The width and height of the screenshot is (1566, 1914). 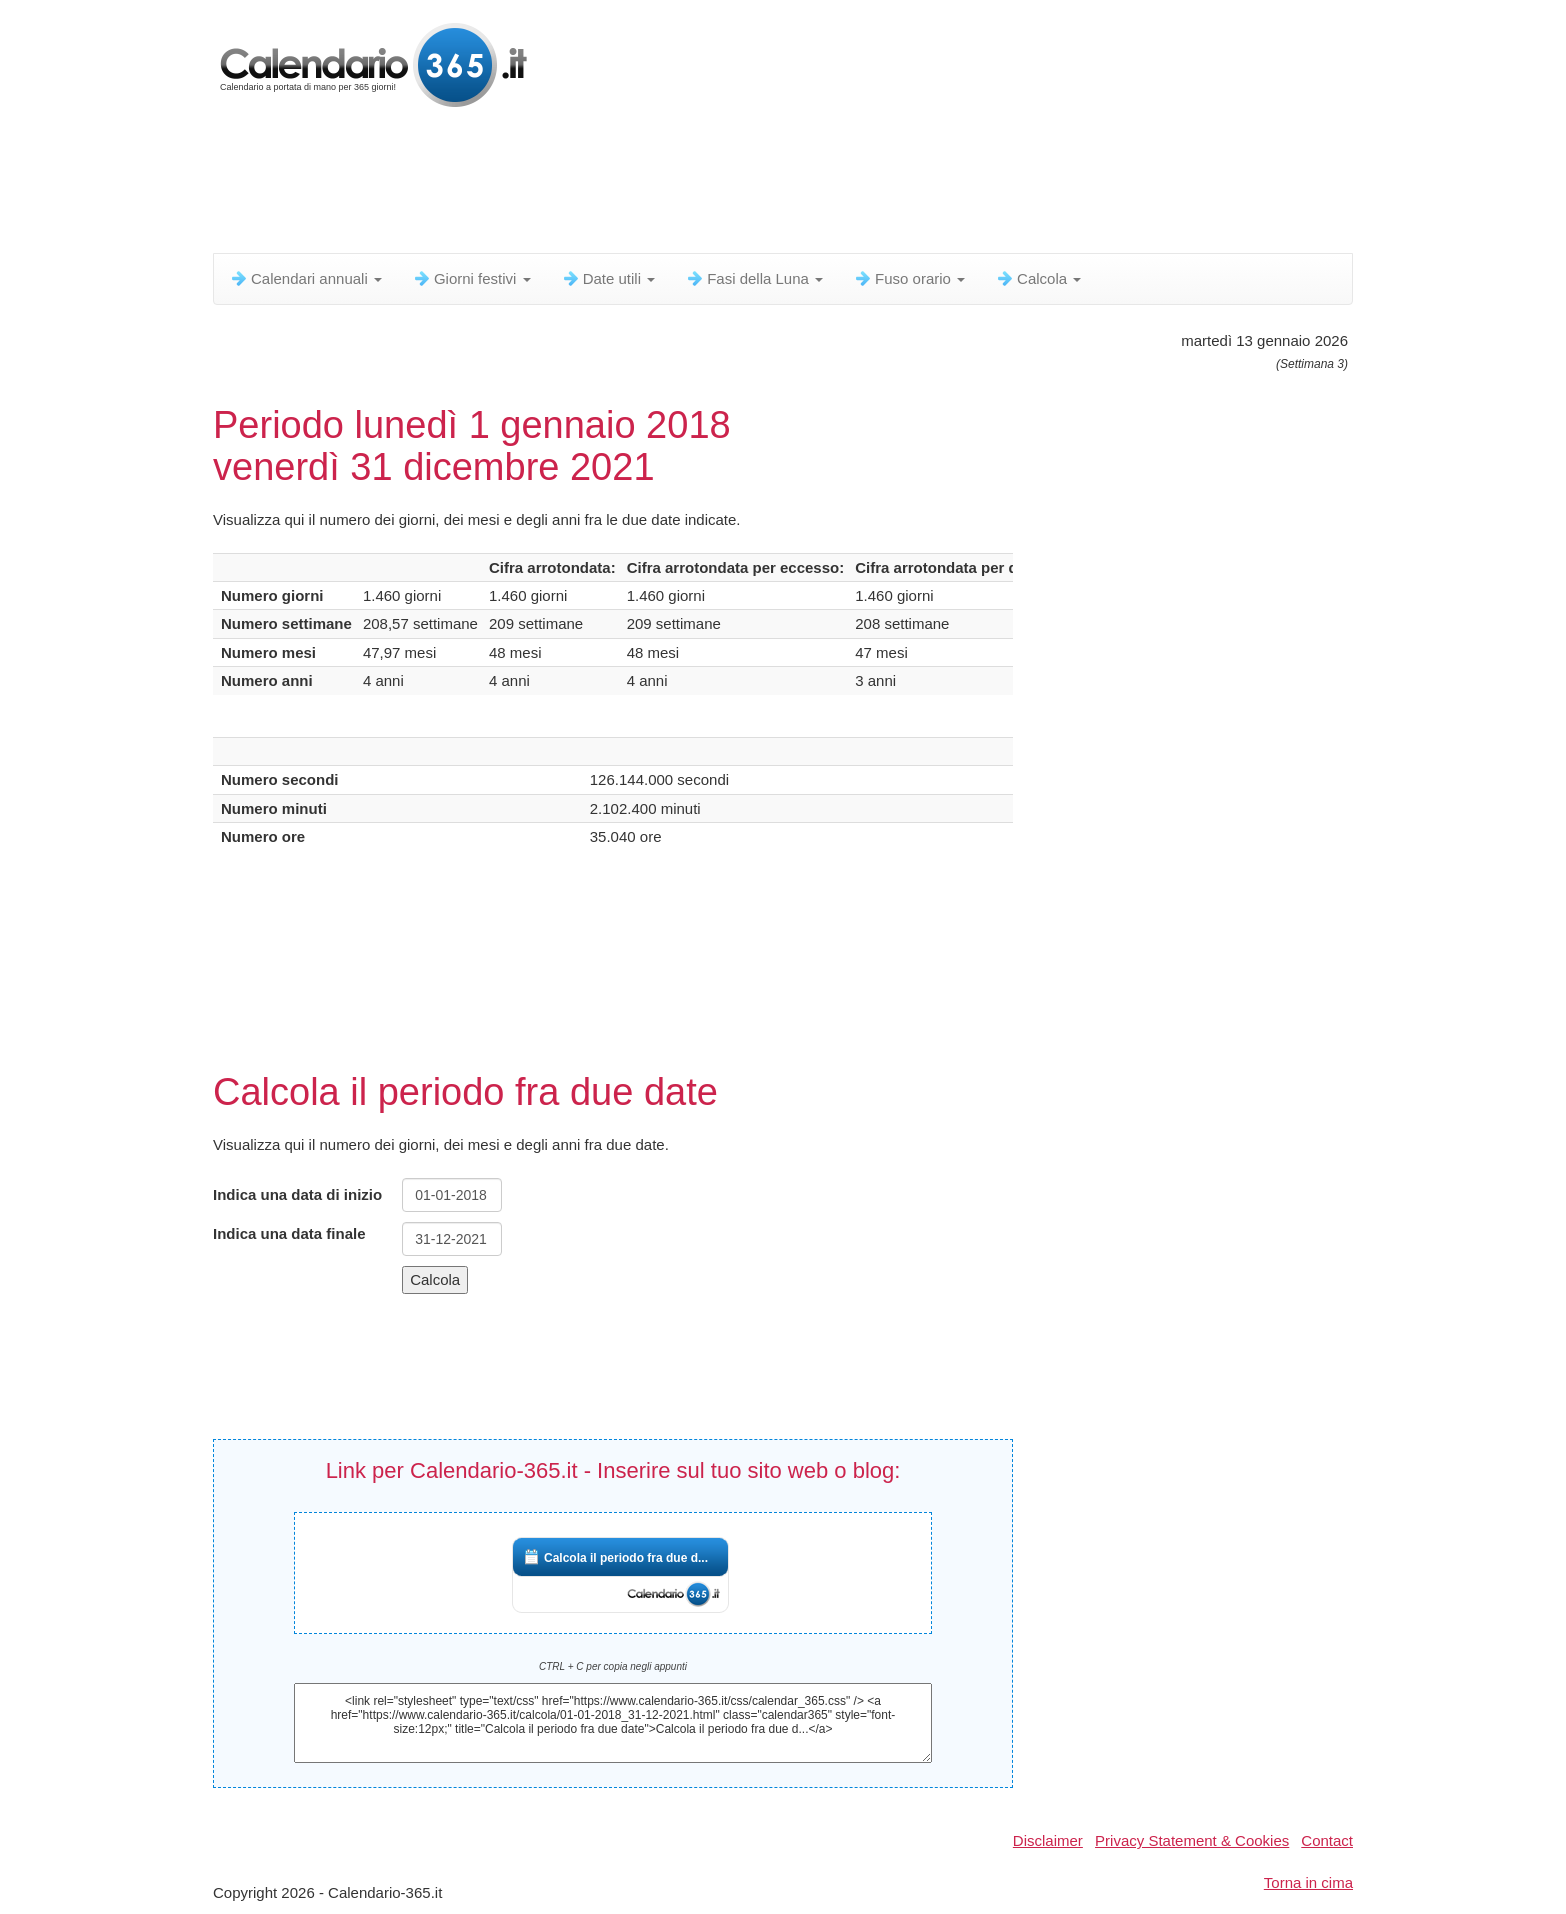 What do you see at coordinates (1308, 1882) in the screenshot?
I see `Torna in cima` at bounding box center [1308, 1882].